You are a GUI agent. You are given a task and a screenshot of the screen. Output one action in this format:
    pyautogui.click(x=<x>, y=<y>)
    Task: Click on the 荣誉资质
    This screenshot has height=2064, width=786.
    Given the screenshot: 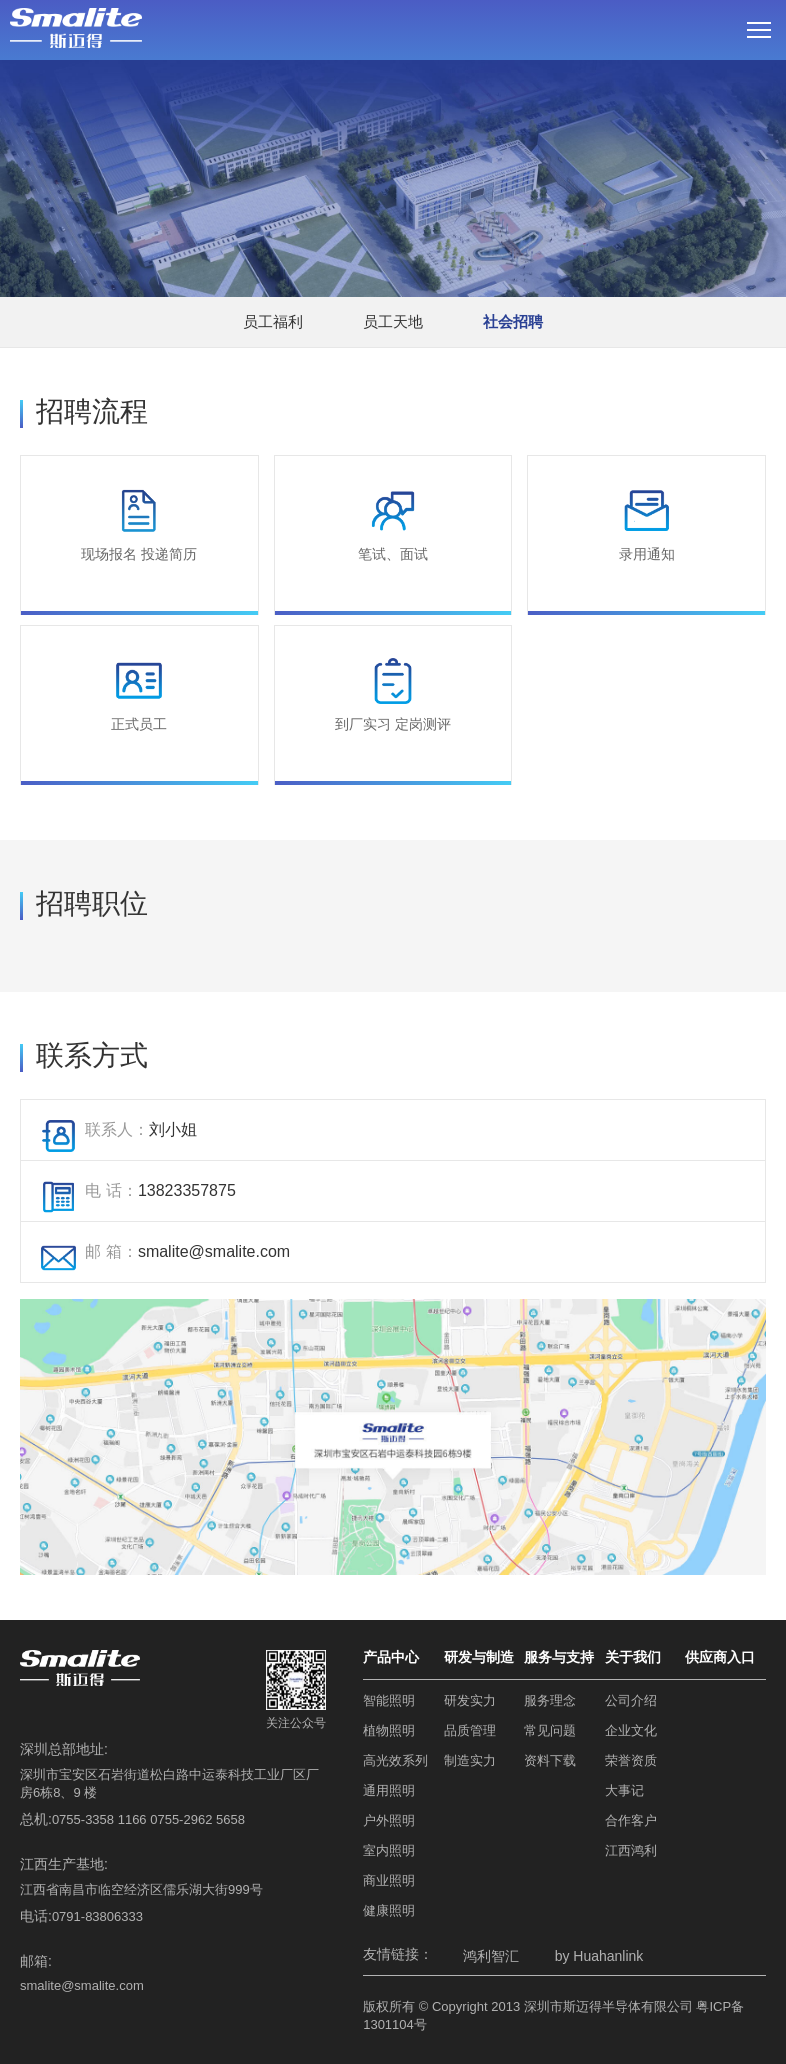 What is the action you would take?
    pyautogui.click(x=631, y=1760)
    